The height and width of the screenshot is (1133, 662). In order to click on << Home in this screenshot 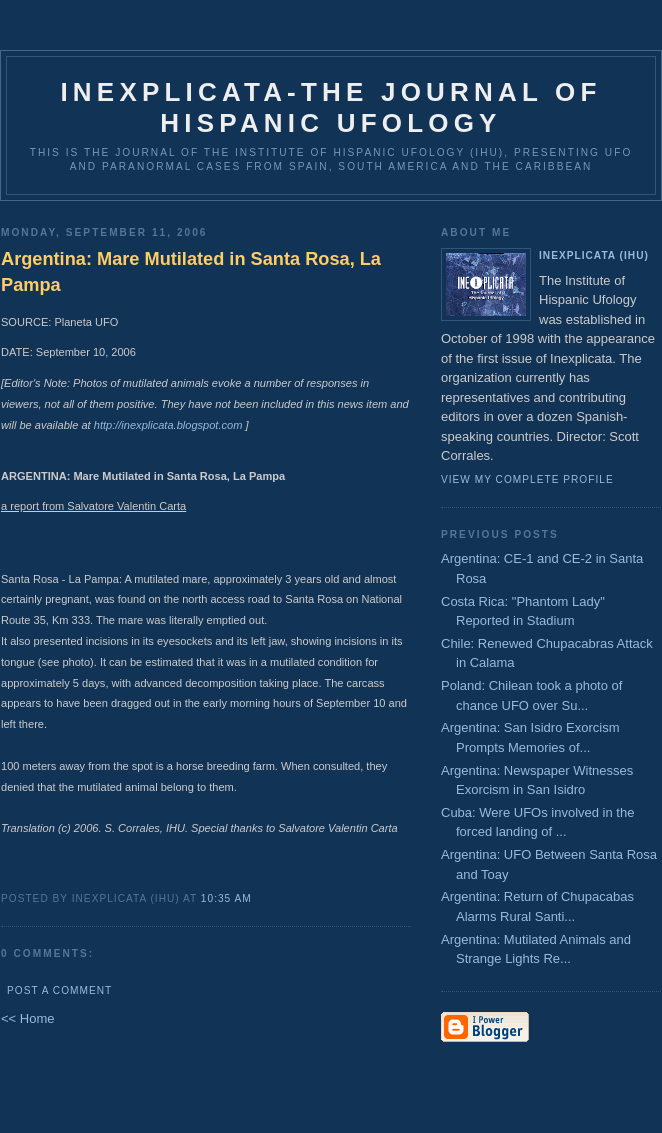, I will do `click(27, 1018)`.